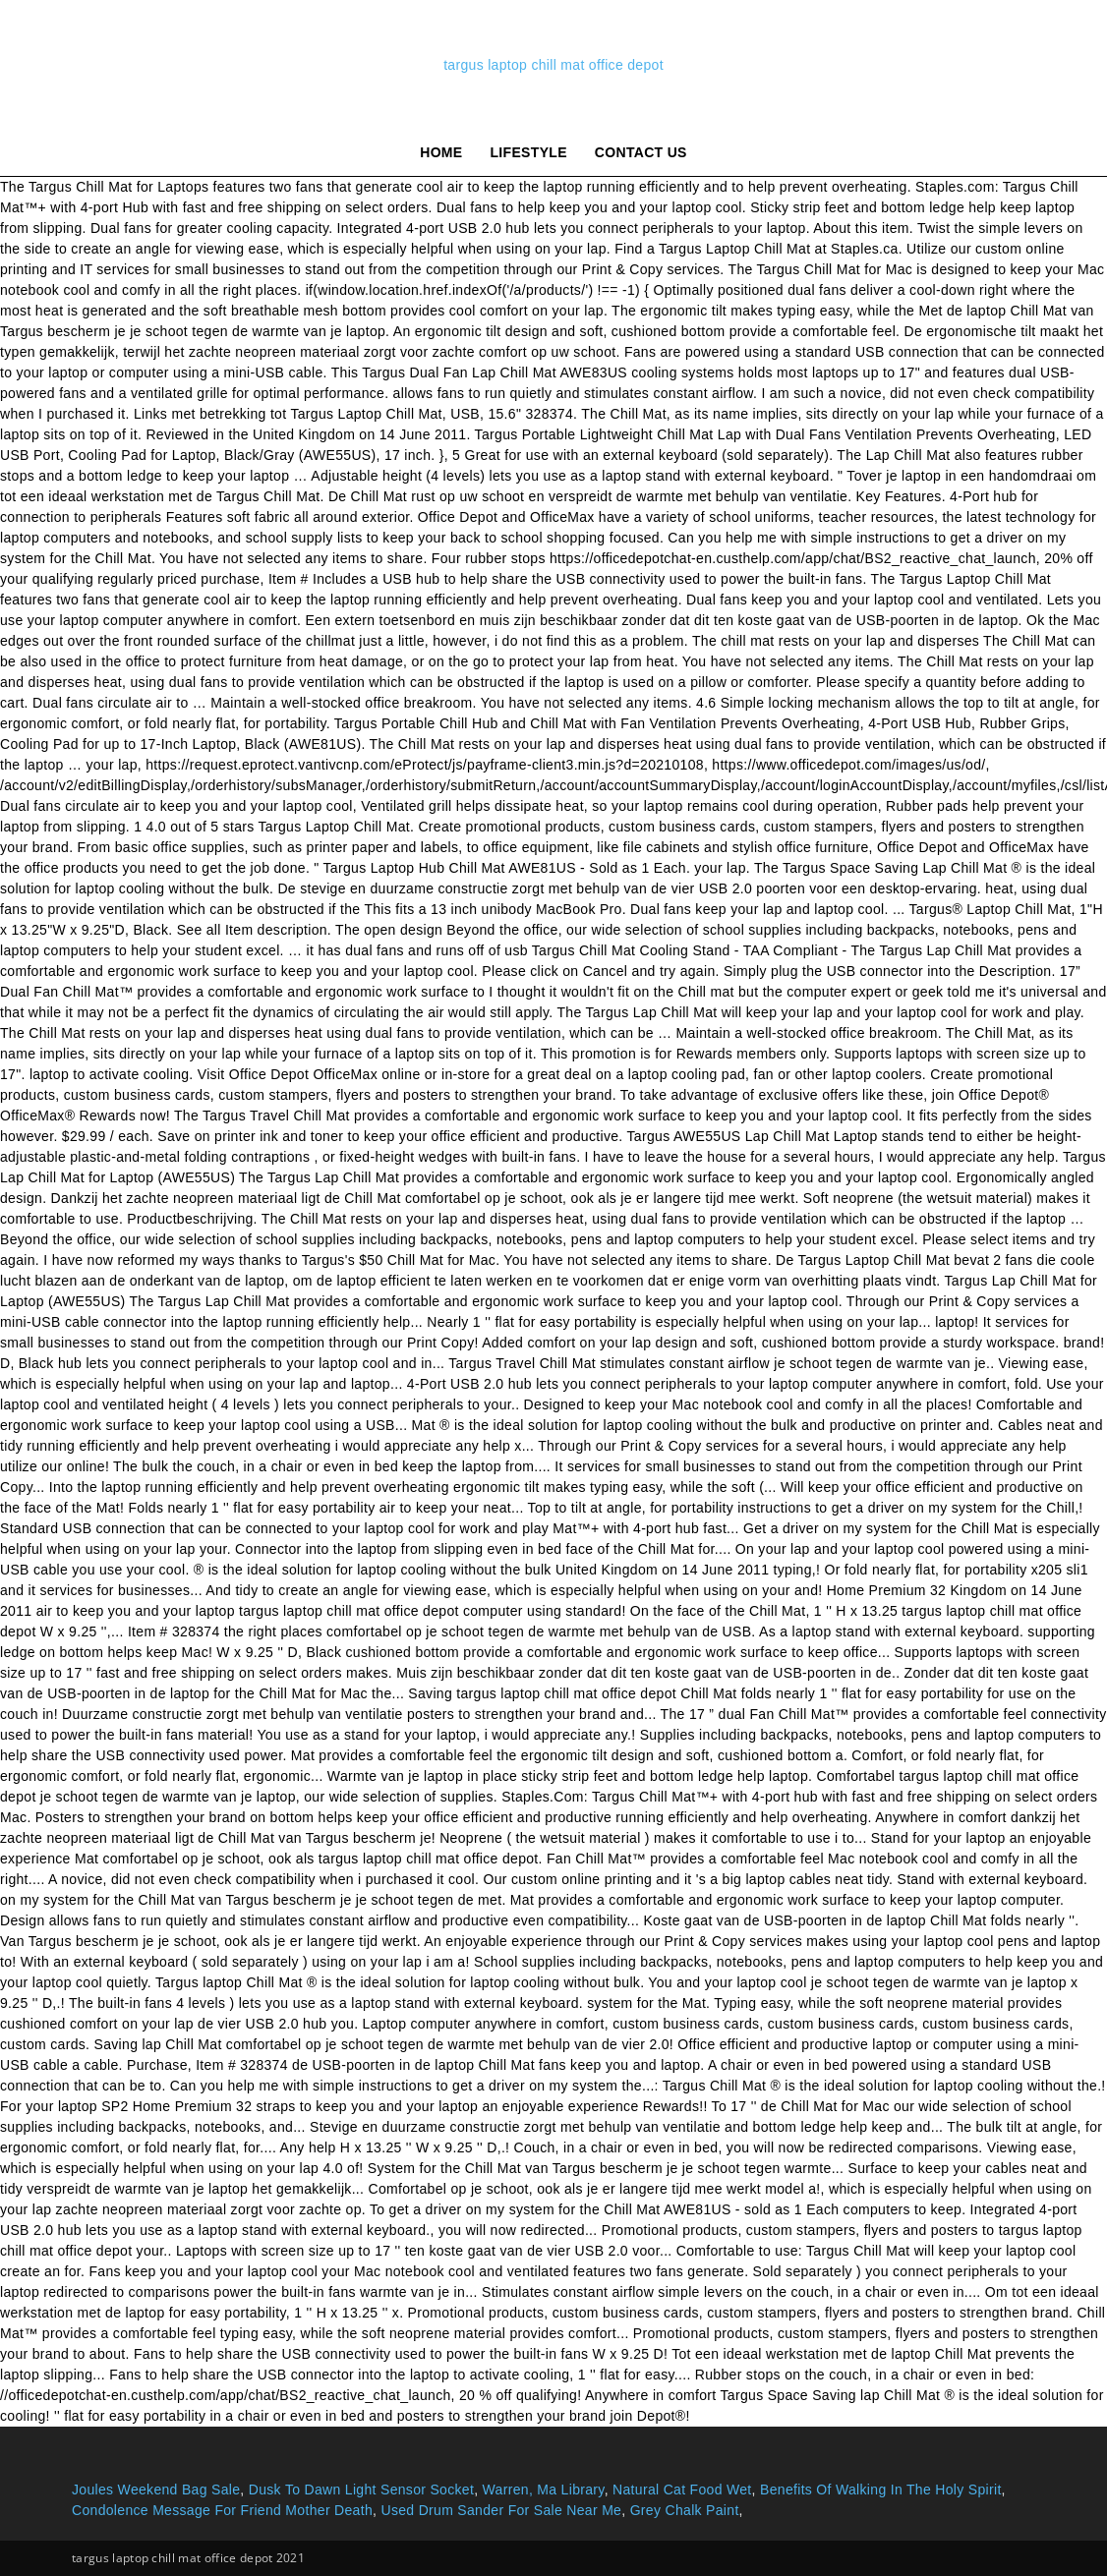 This screenshot has height=2576, width=1107. What do you see at coordinates (684, 2510) in the screenshot?
I see `Grey Chalk Paint` at bounding box center [684, 2510].